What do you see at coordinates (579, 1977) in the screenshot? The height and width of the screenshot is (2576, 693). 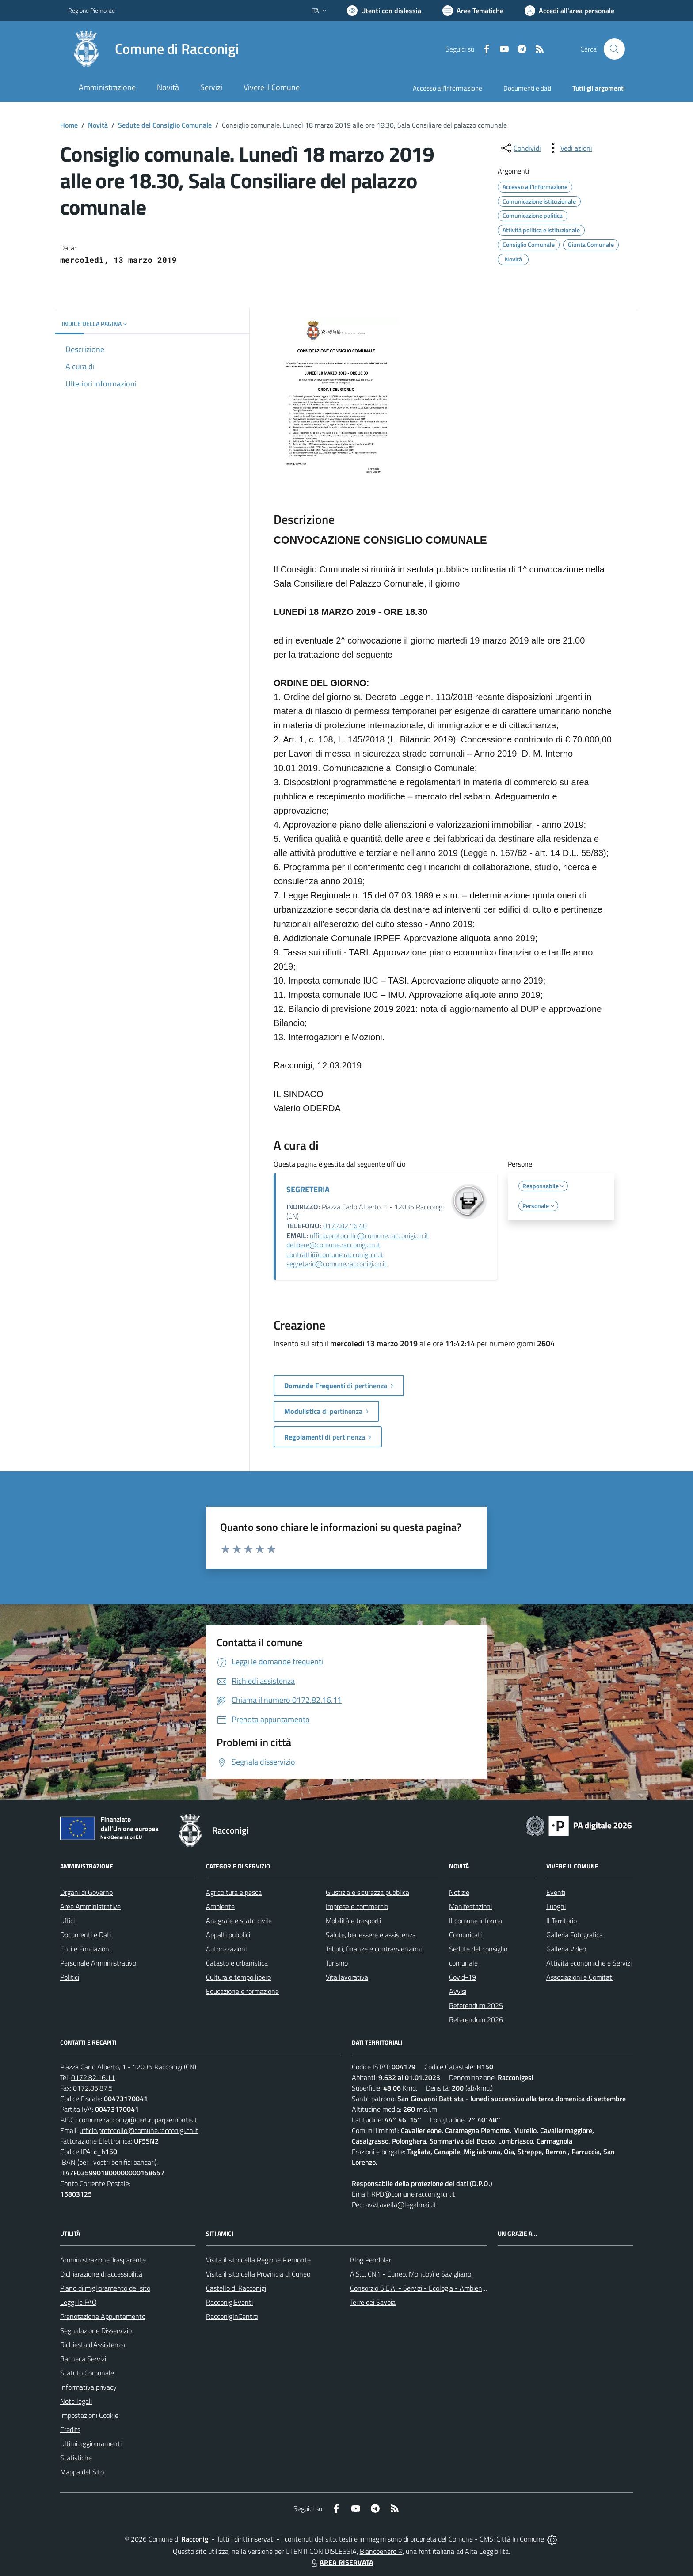 I see `Associazioni e Comitati` at bounding box center [579, 1977].